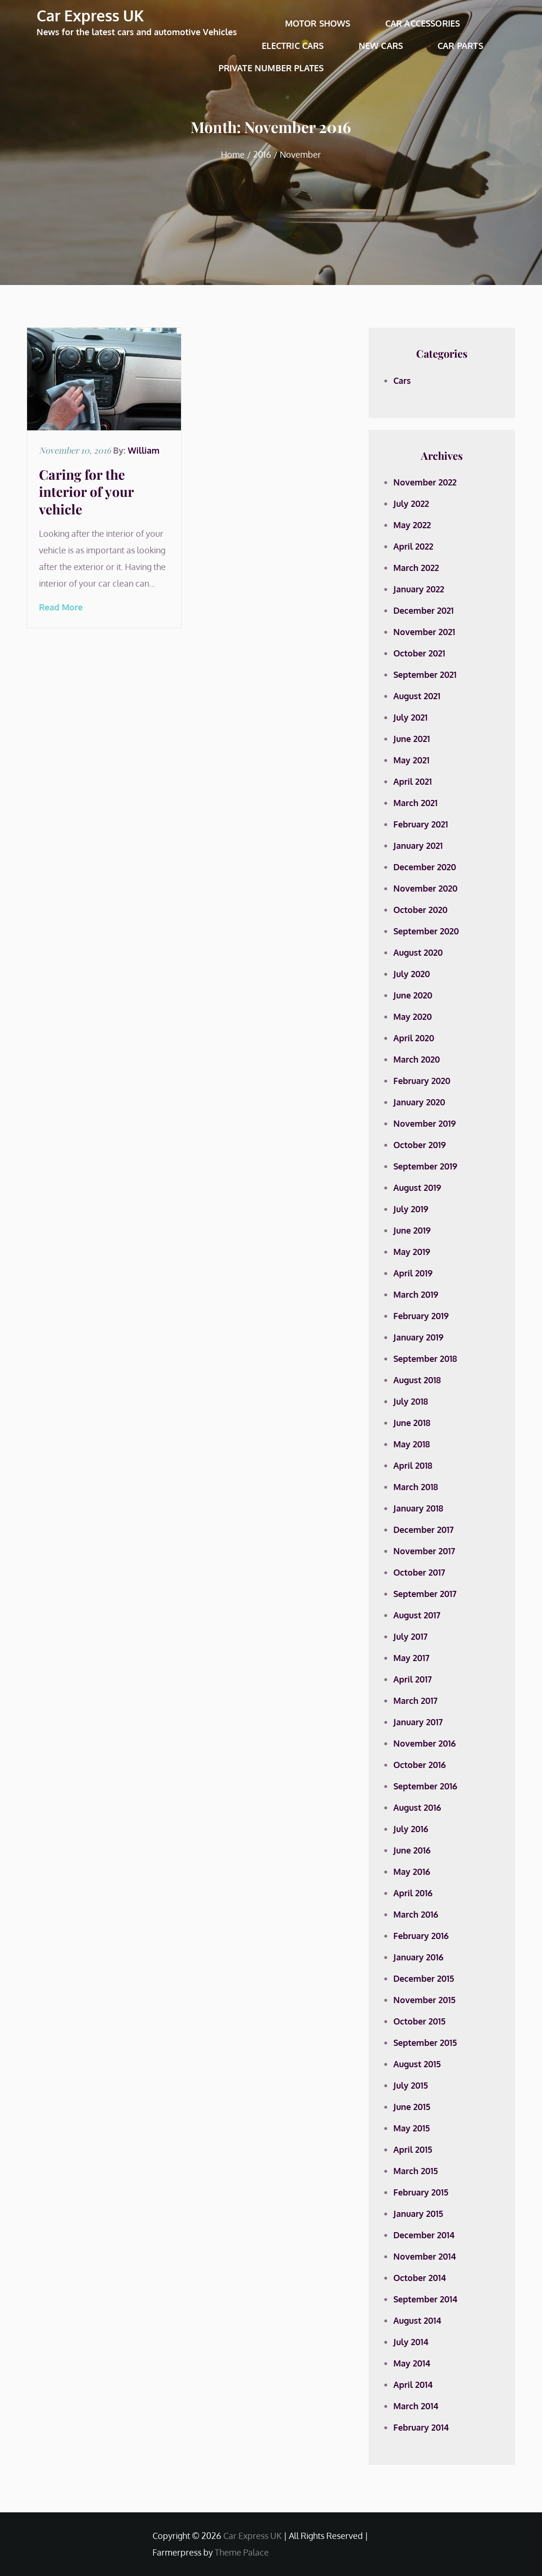 Image resolution: width=542 pixels, height=2576 pixels. Describe the element at coordinates (318, 23) in the screenshot. I see `Motor Shows` at that location.